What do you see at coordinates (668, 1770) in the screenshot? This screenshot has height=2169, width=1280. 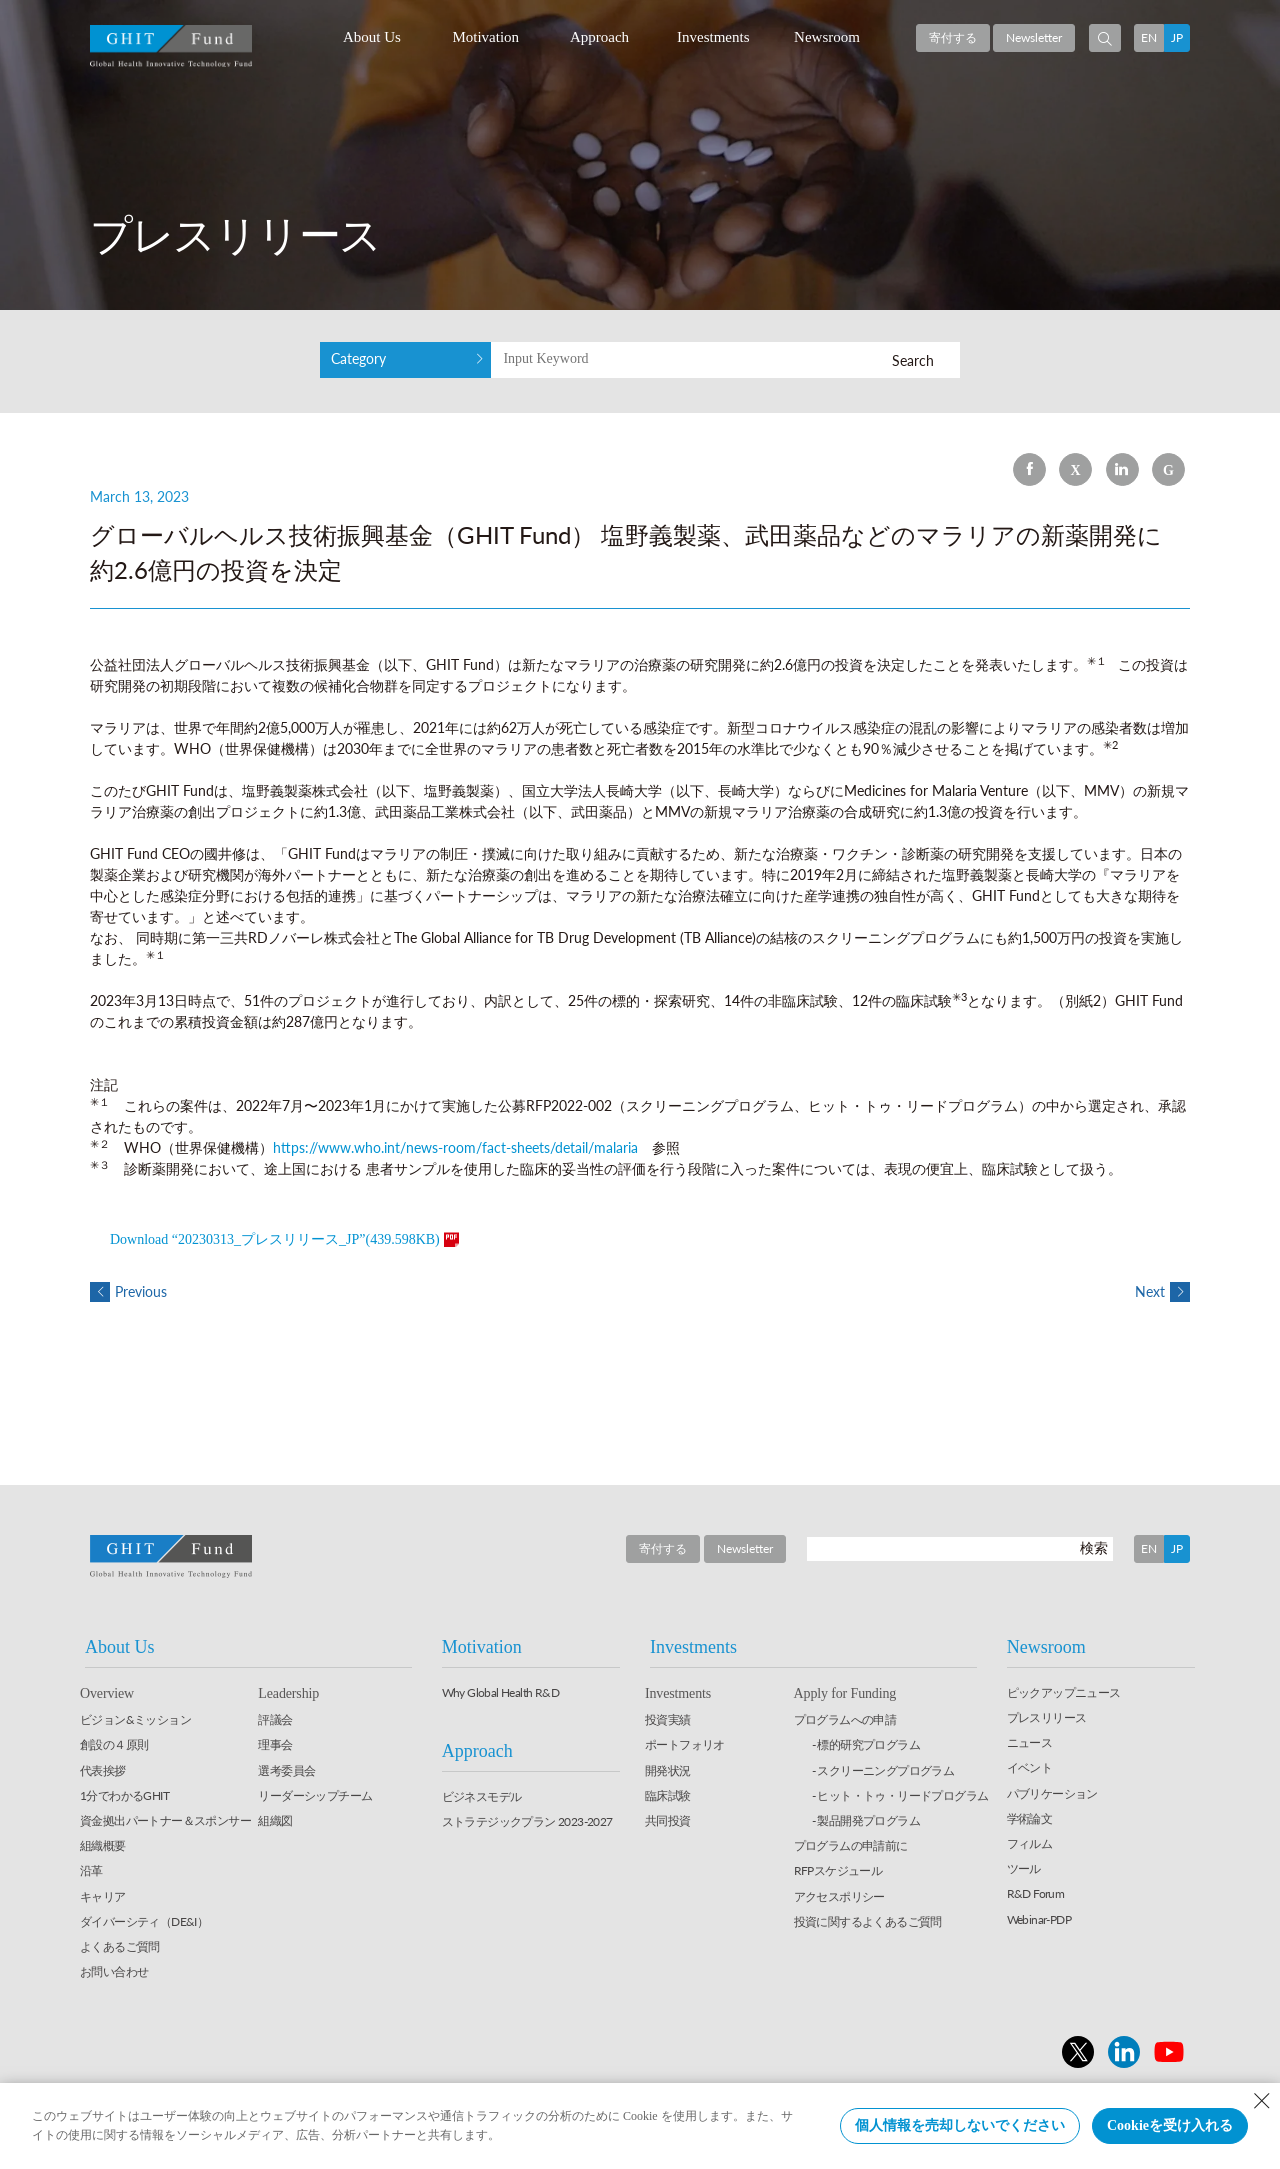 I see `開発状況` at bounding box center [668, 1770].